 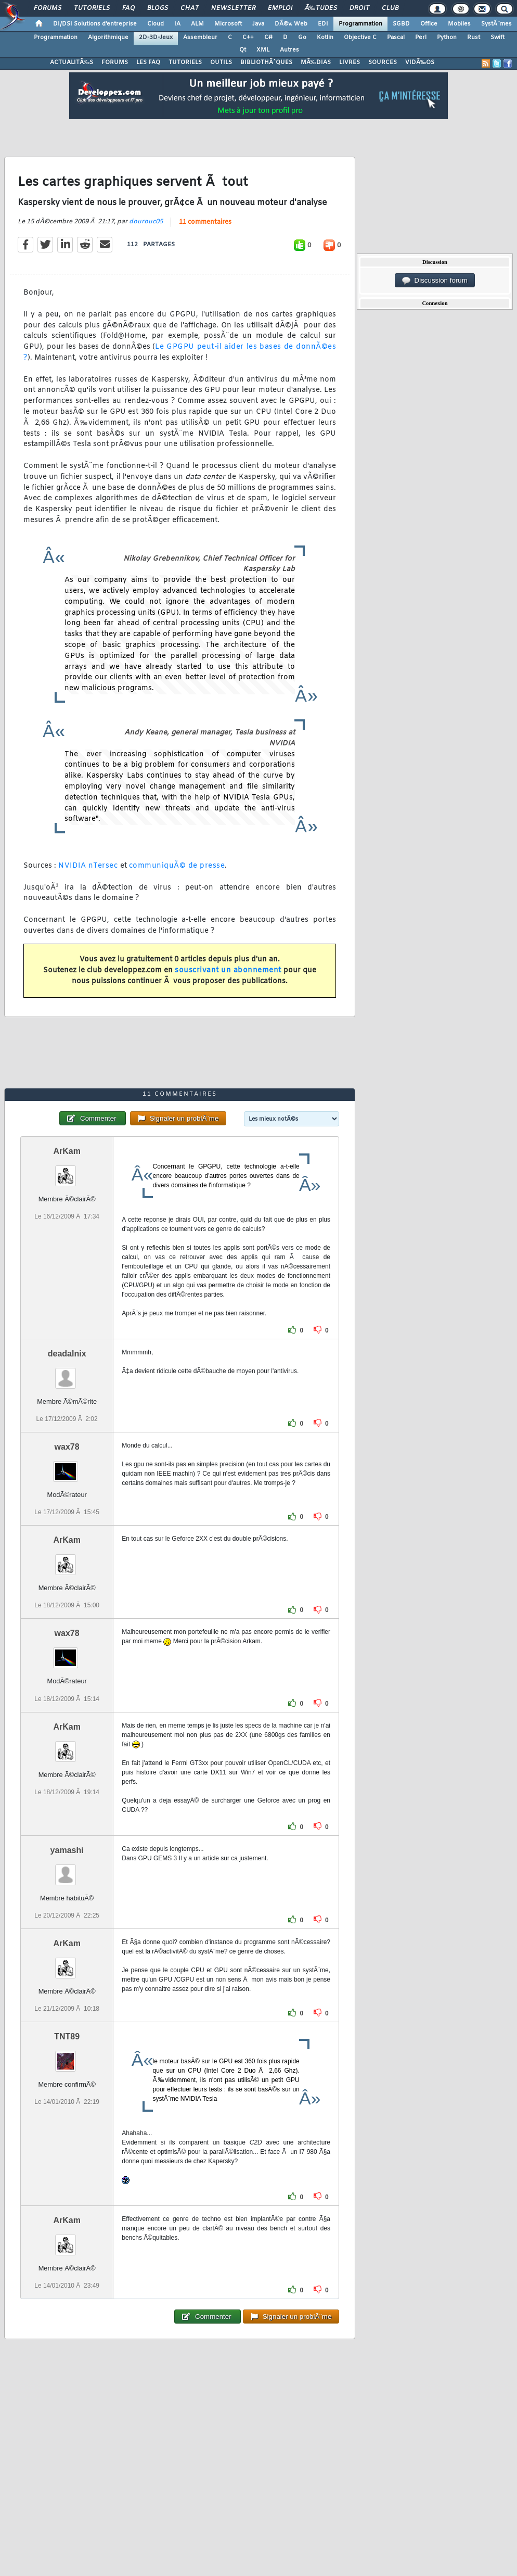 I want to click on Kotlin, so click(x=325, y=37).